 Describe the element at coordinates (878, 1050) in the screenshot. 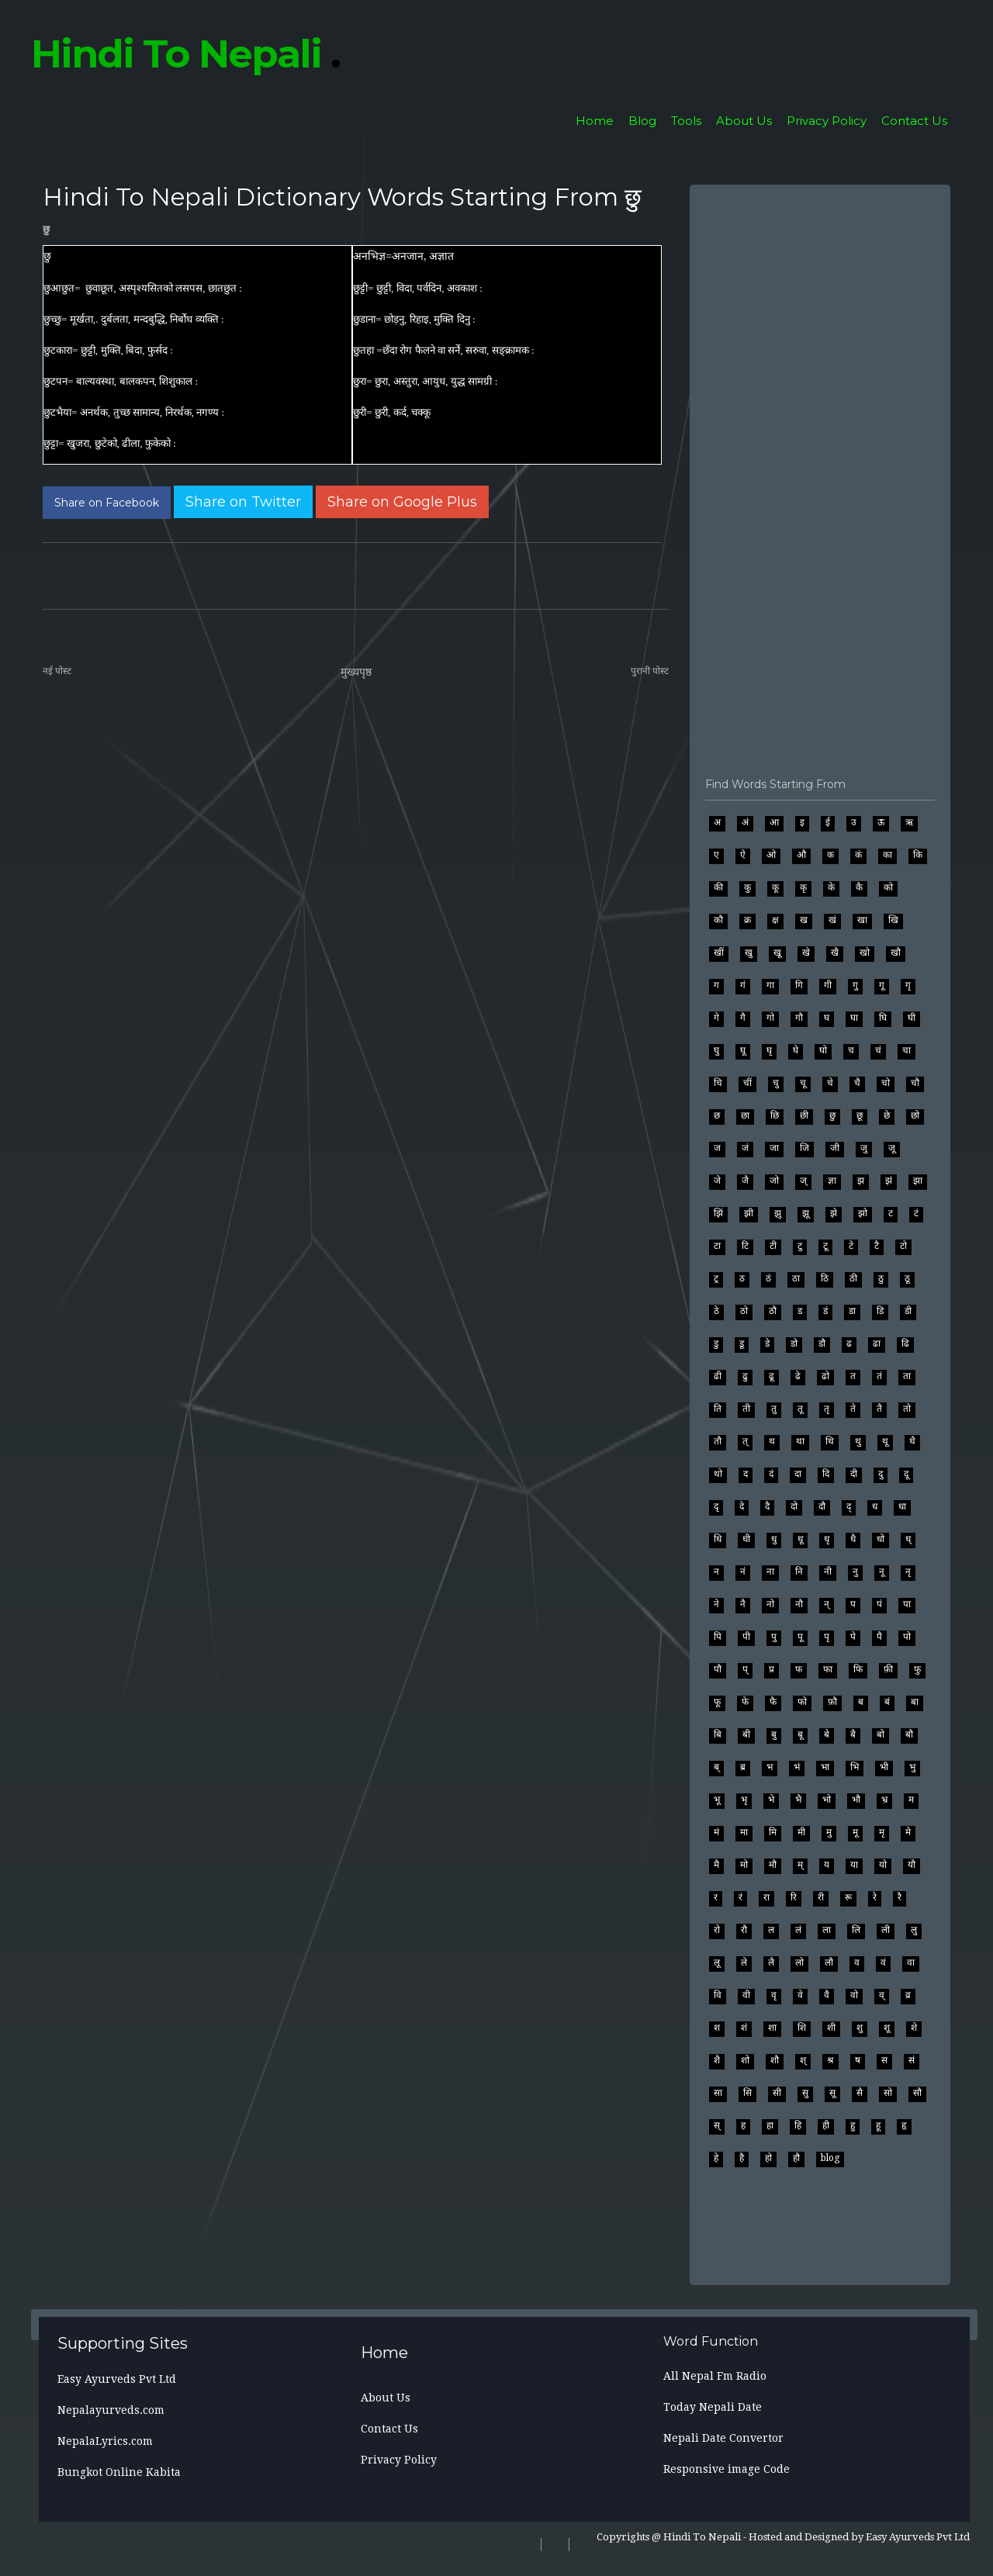

I see `चं` at that location.